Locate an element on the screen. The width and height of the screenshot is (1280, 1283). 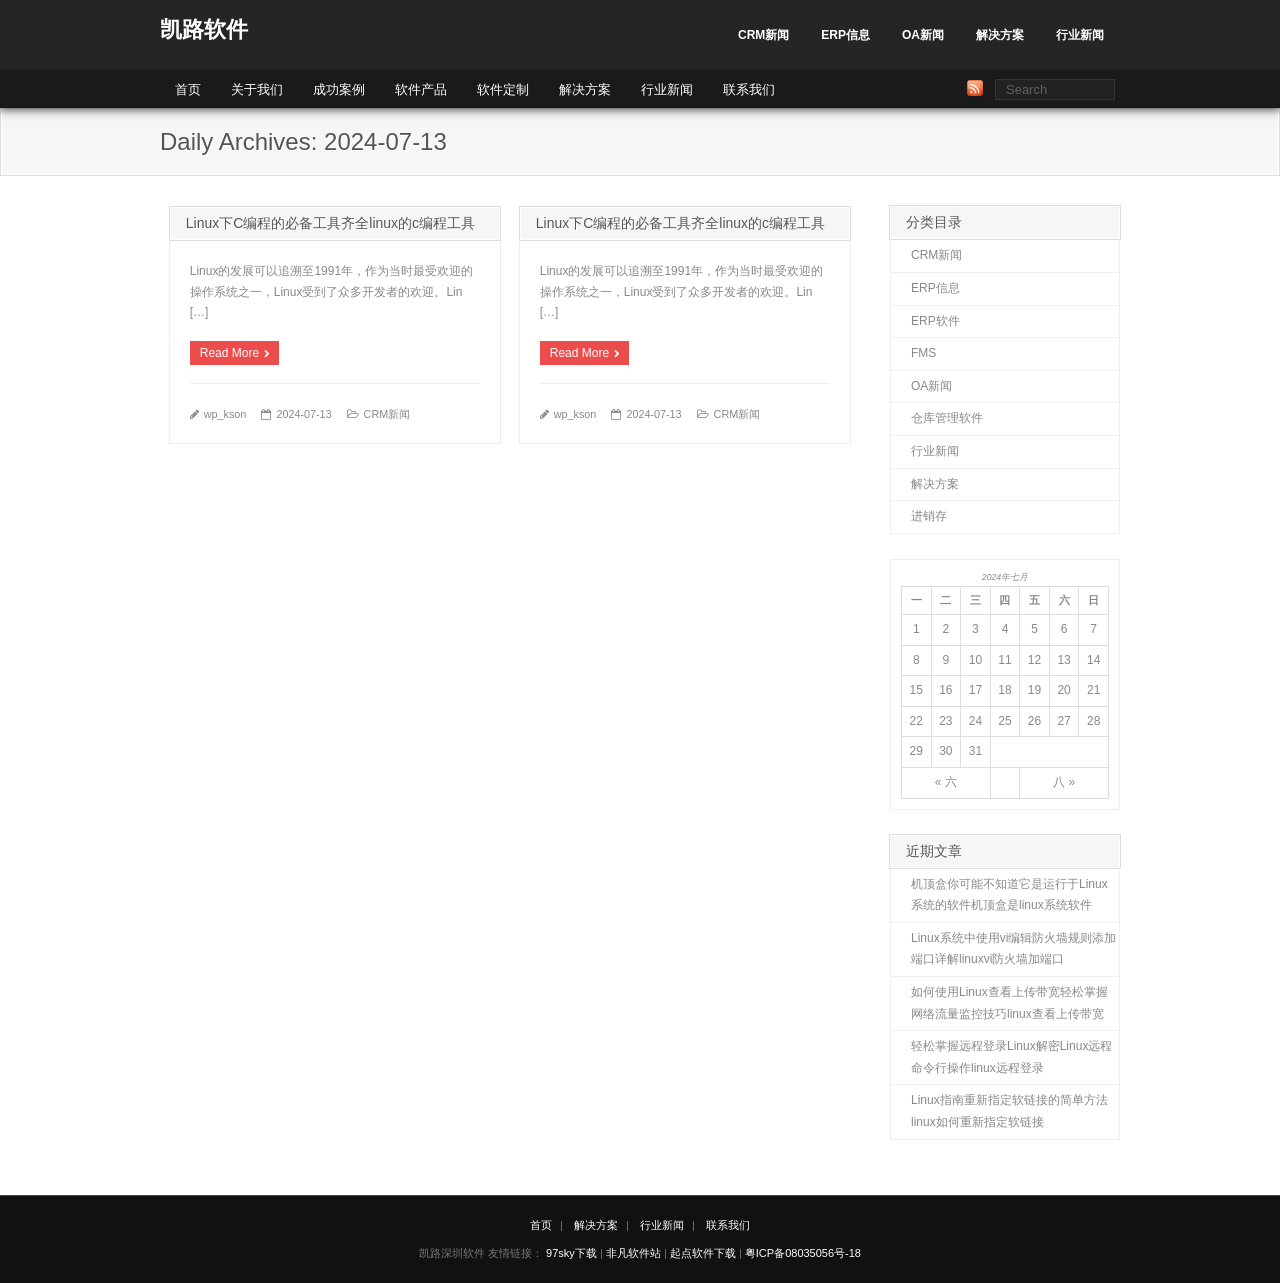
行业新闻 is located at coordinates (1080, 35).